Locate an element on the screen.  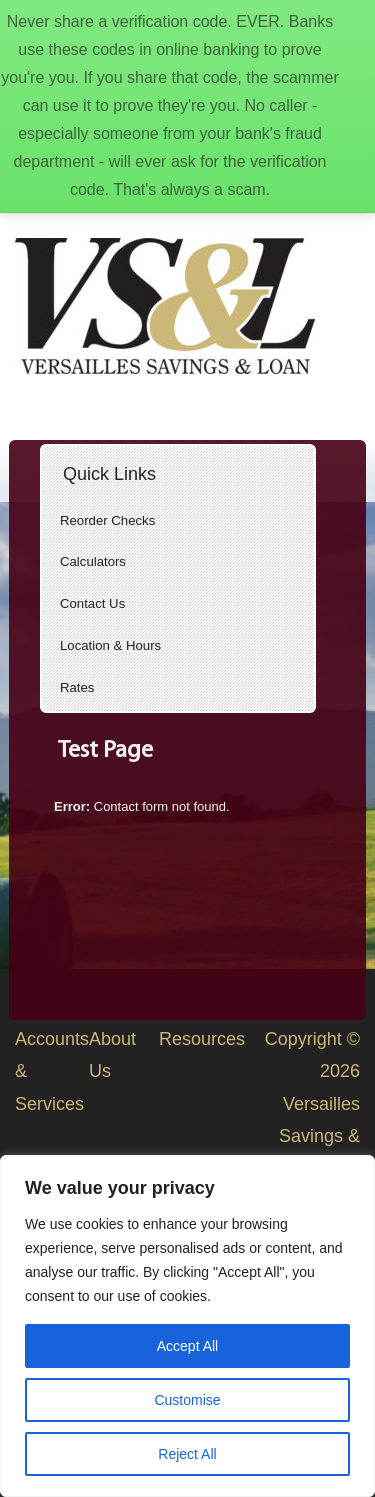
Customise is located at coordinates (187, 1400).